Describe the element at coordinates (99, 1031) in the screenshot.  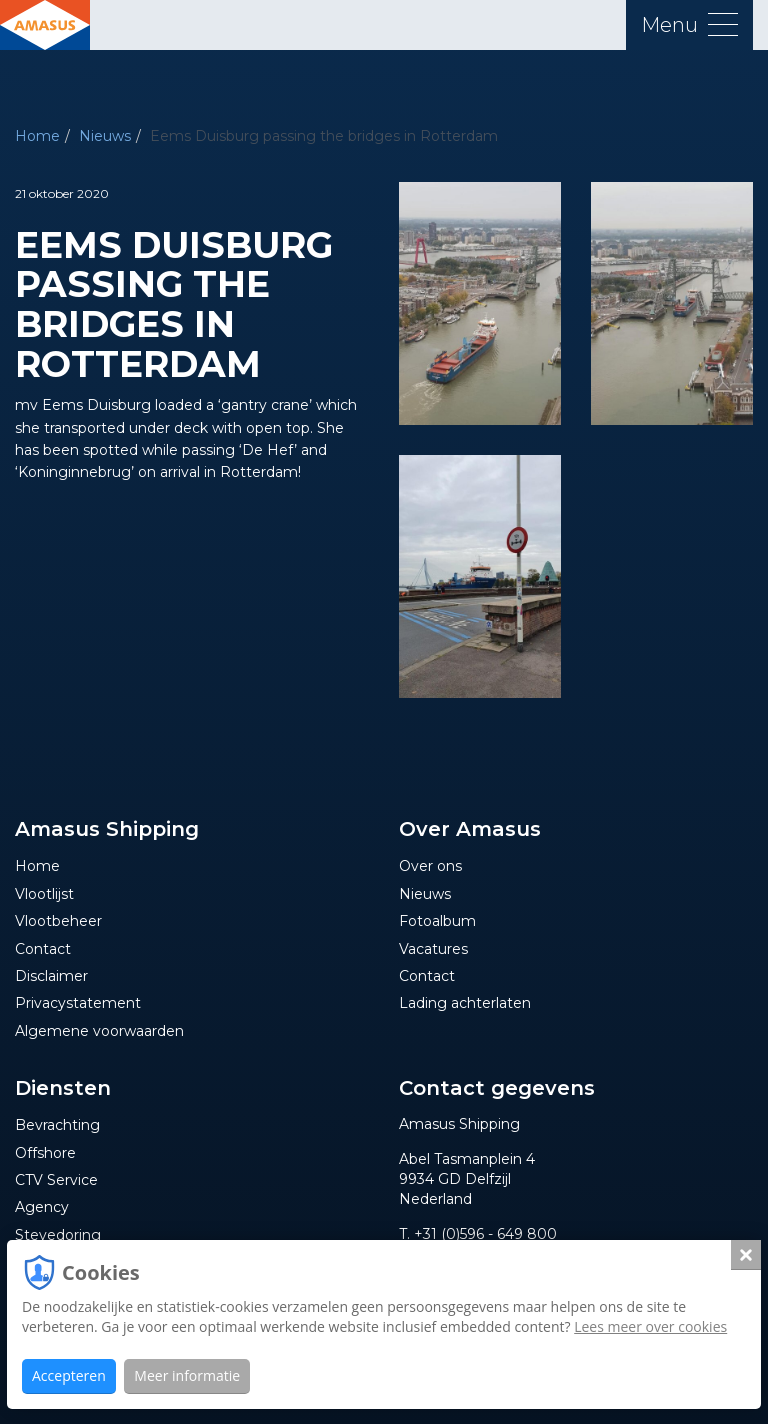
I see `Algemene voorwaarden` at that location.